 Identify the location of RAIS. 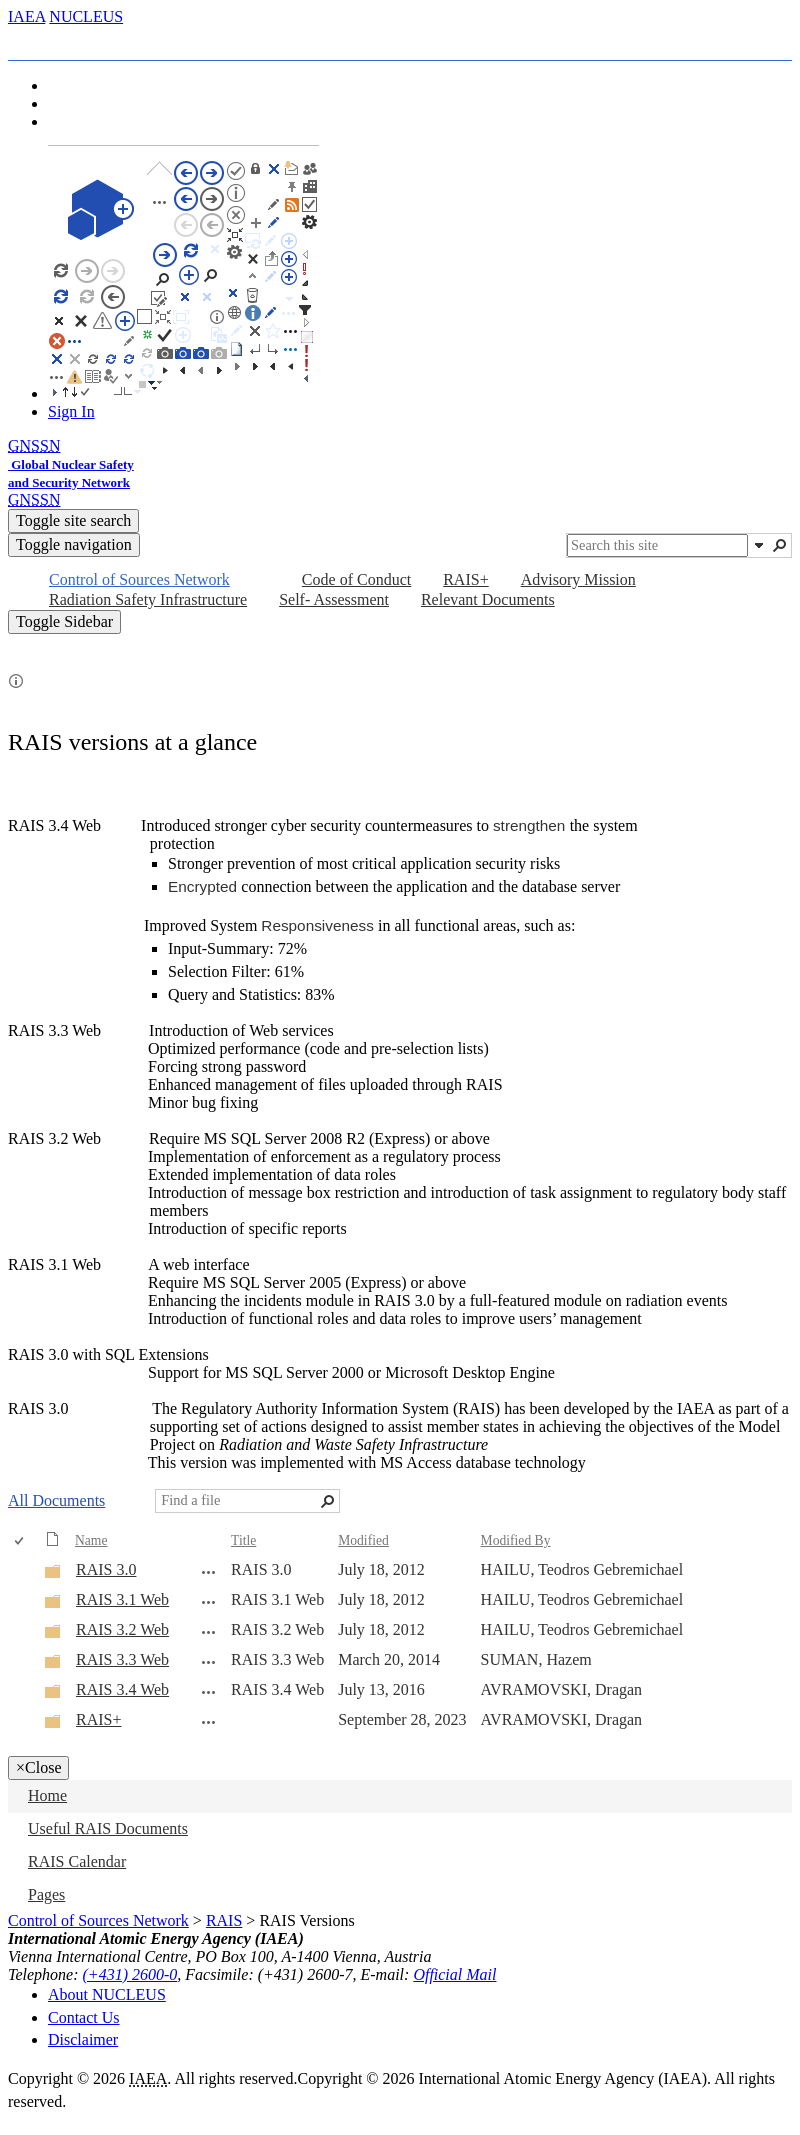
(224, 1920).